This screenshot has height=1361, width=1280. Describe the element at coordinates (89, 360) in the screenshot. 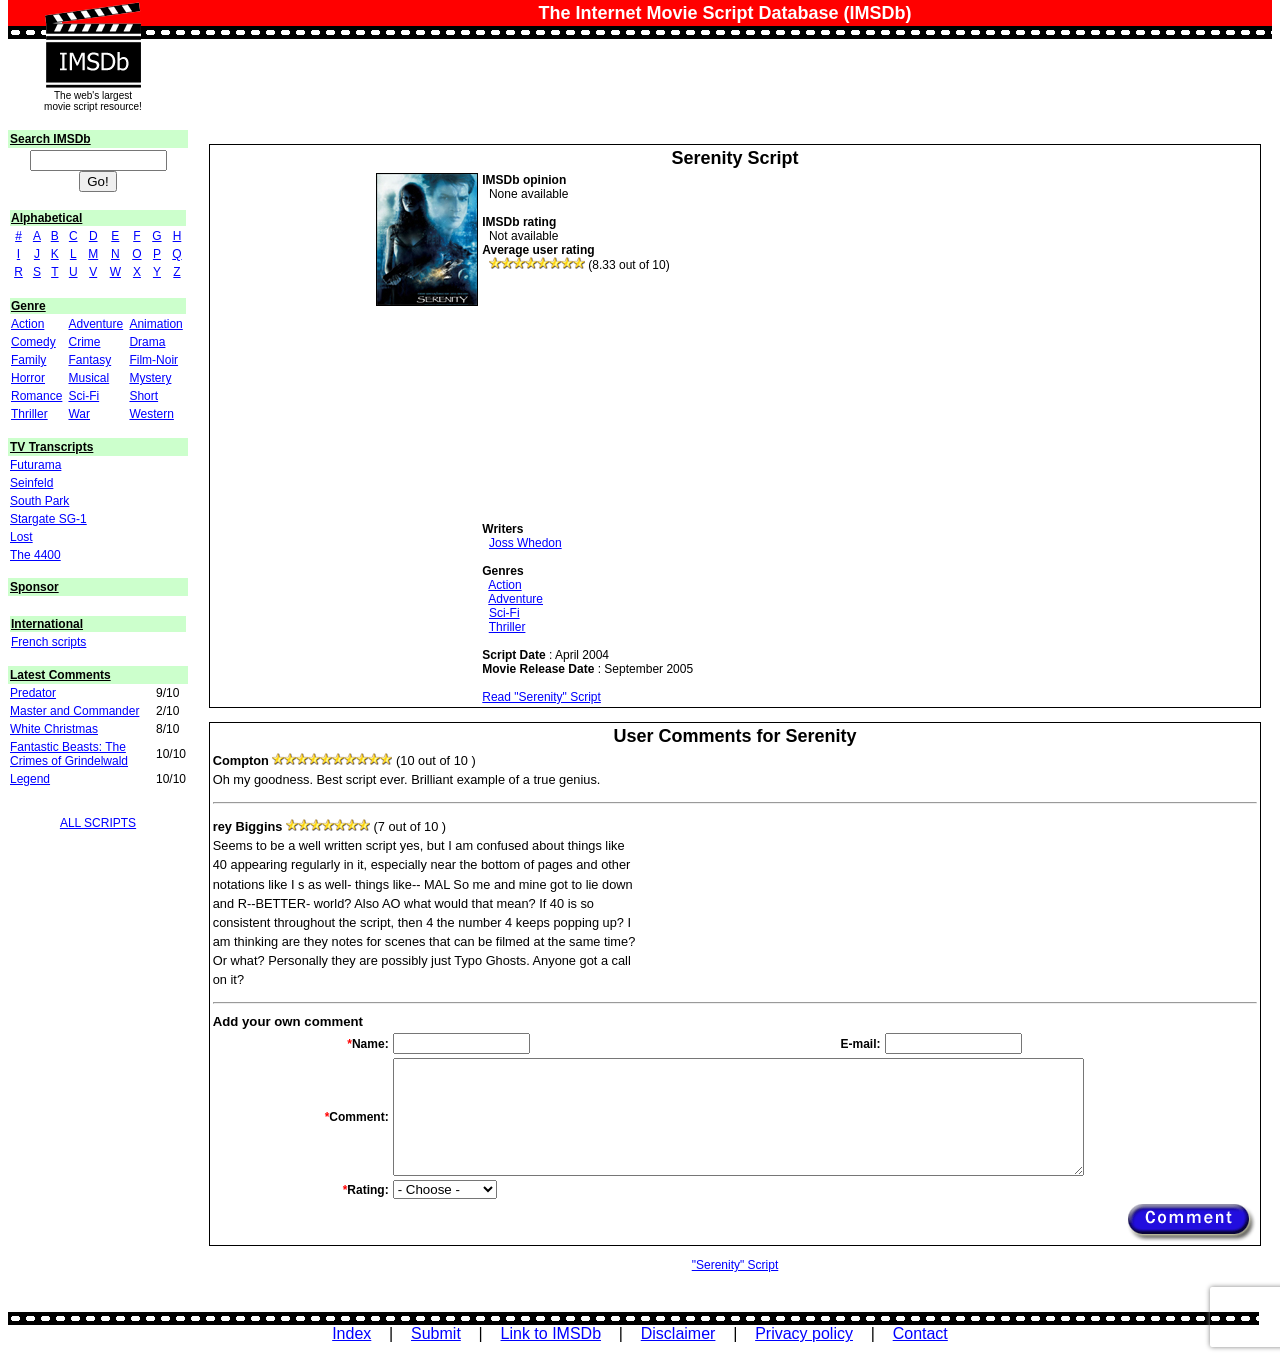

I see `Fantasy` at that location.